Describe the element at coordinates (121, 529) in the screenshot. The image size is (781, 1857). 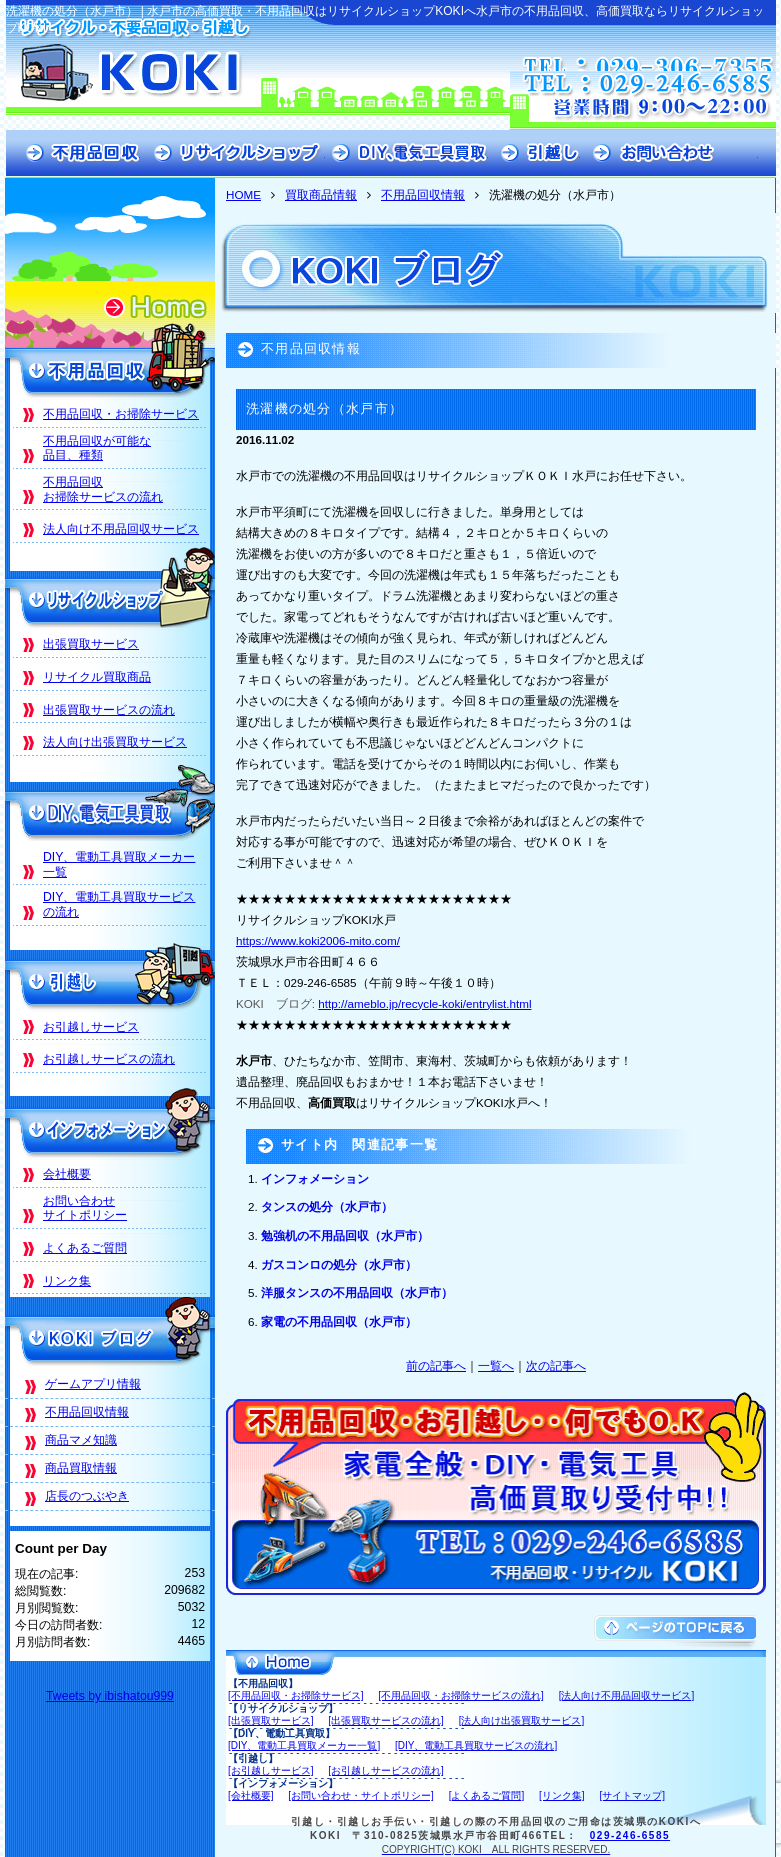
I see `法人向け不用品回収サービス` at that location.